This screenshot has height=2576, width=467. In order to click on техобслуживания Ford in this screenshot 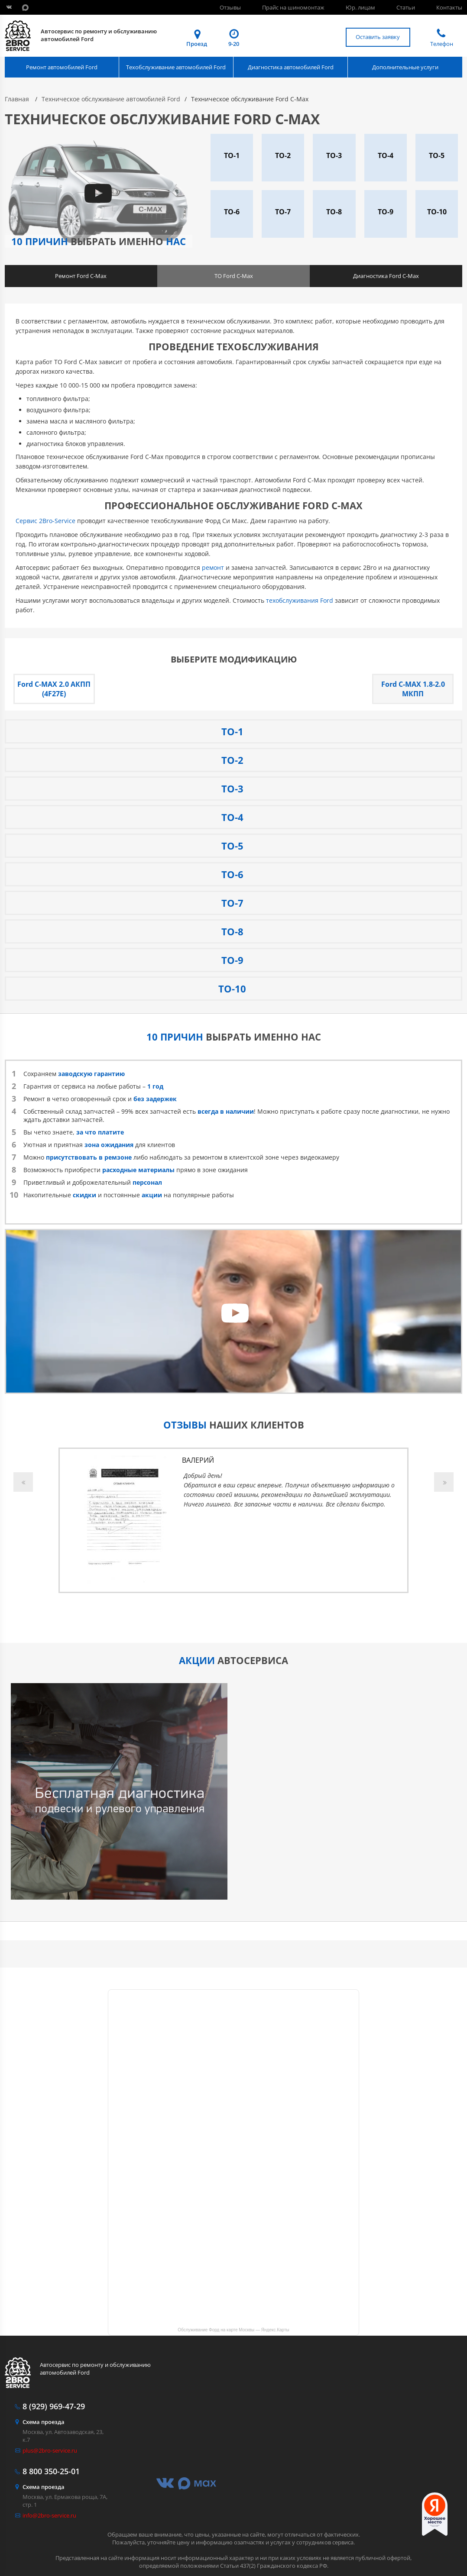, I will do `click(299, 600)`.